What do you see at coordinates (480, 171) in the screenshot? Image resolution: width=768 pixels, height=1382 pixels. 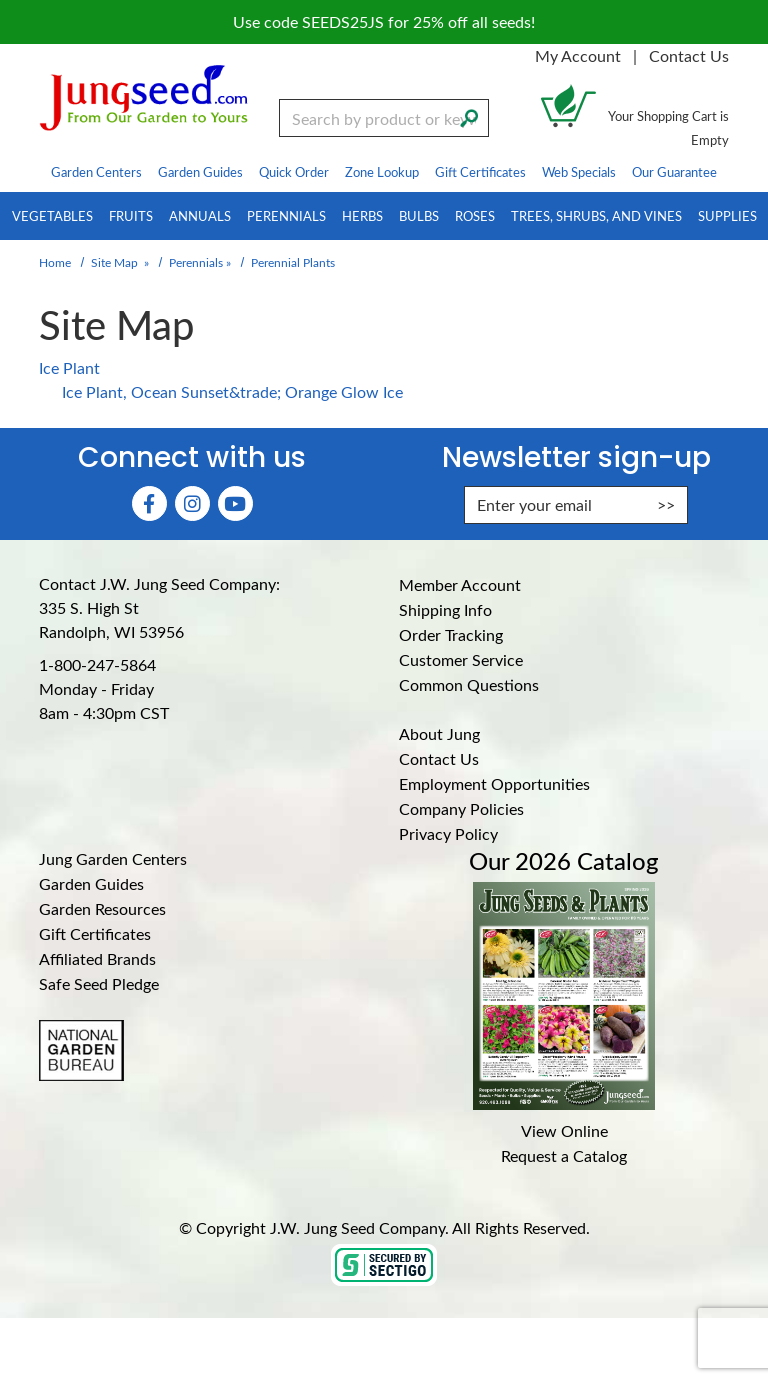 I see `Gift Certificates [menuitem]` at bounding box center [480, 171].